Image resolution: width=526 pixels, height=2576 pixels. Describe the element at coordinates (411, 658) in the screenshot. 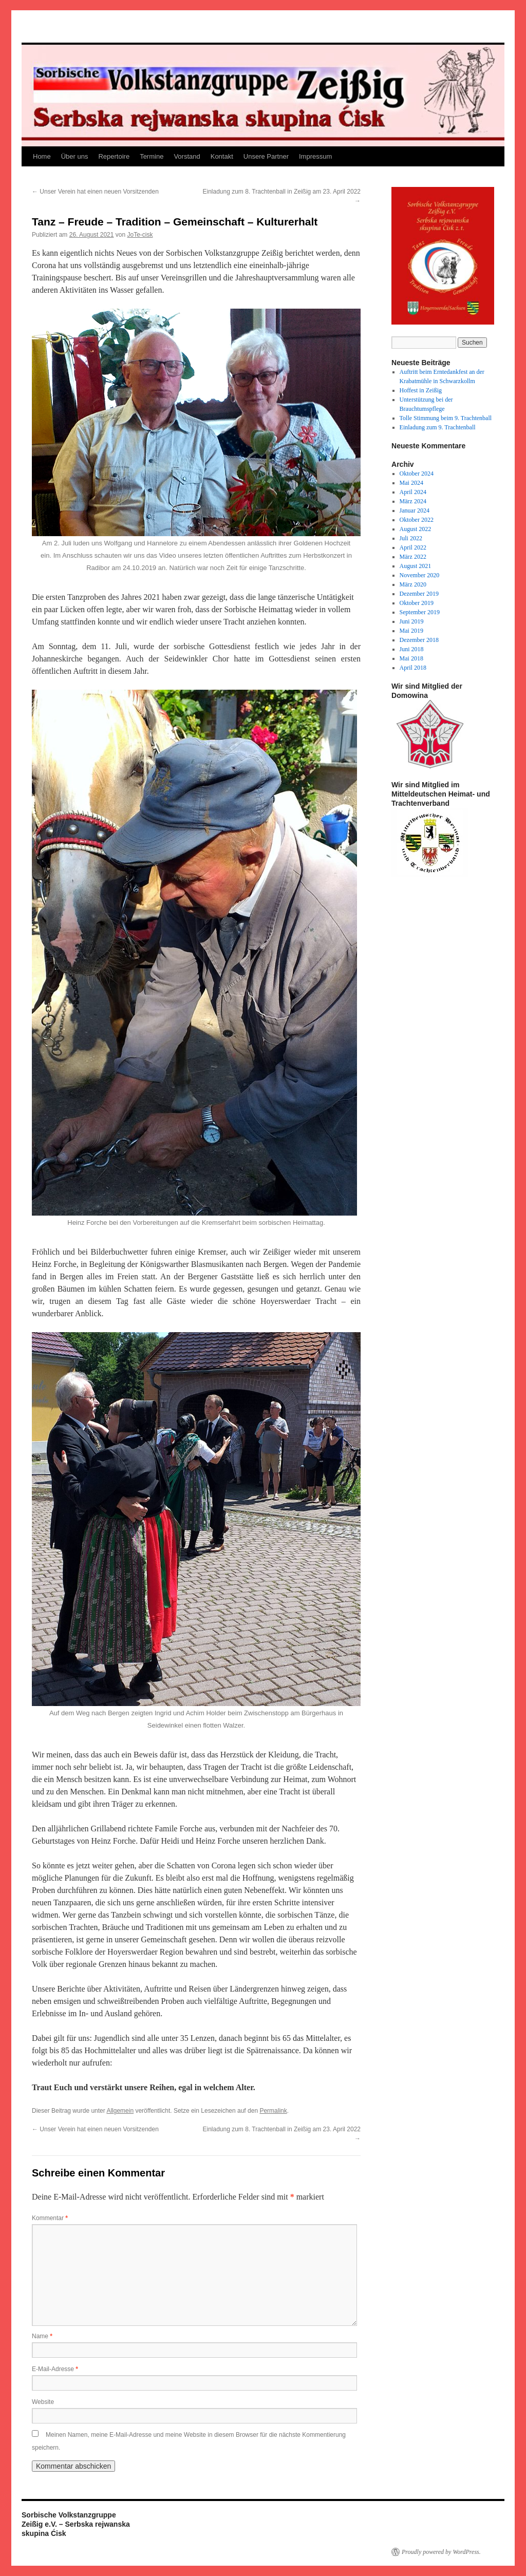

I see `Mai 2018` at that location.